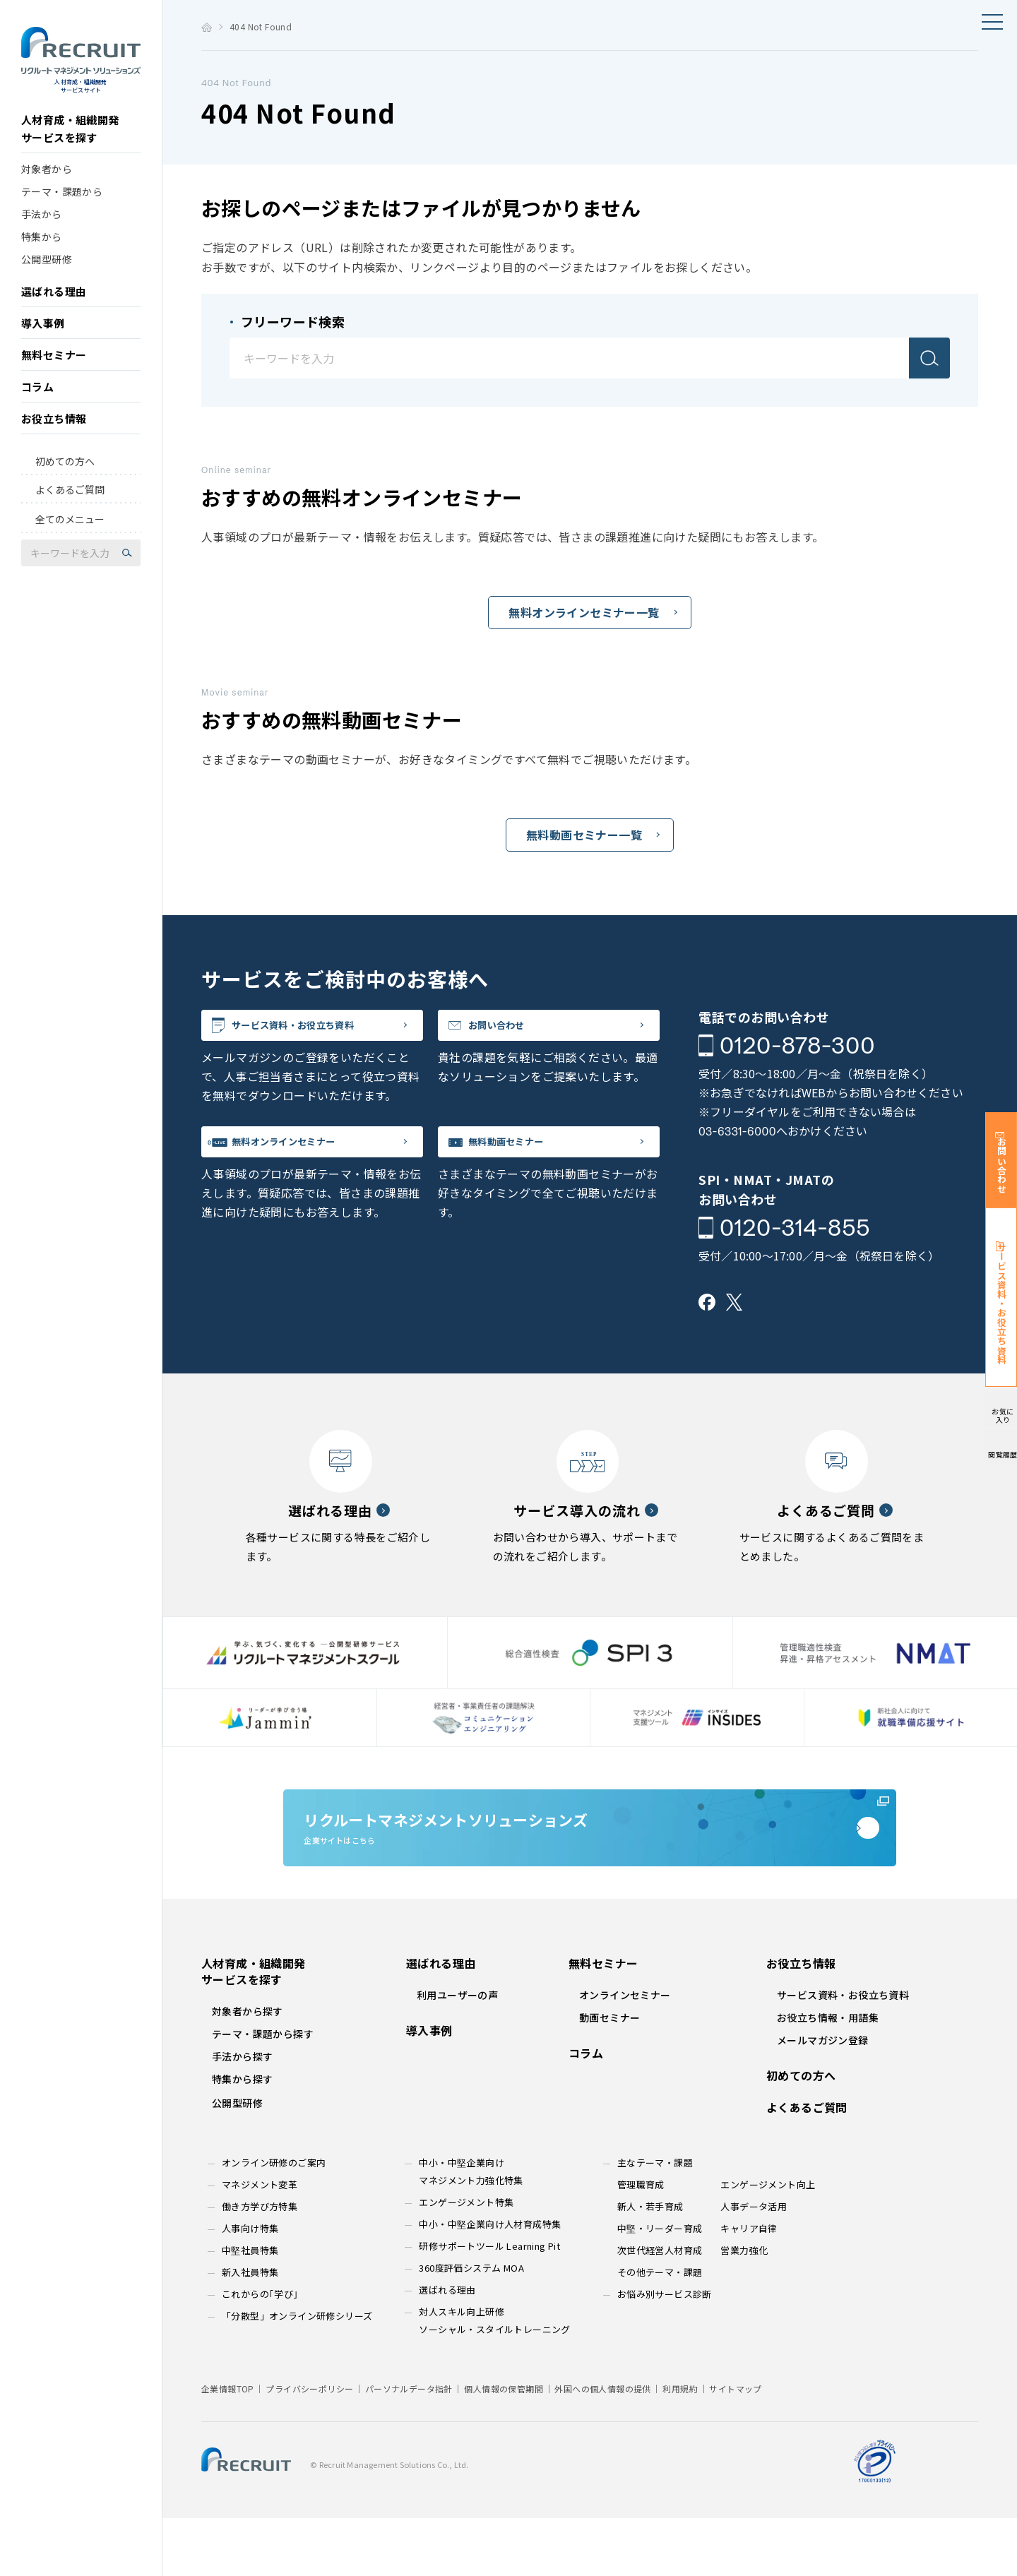 The image size is (1017, 2576). What do you see at coordinates (466, 2260) in the screenshot?
I see `エンゲージメント特集` at bounding box center [466, 2260].